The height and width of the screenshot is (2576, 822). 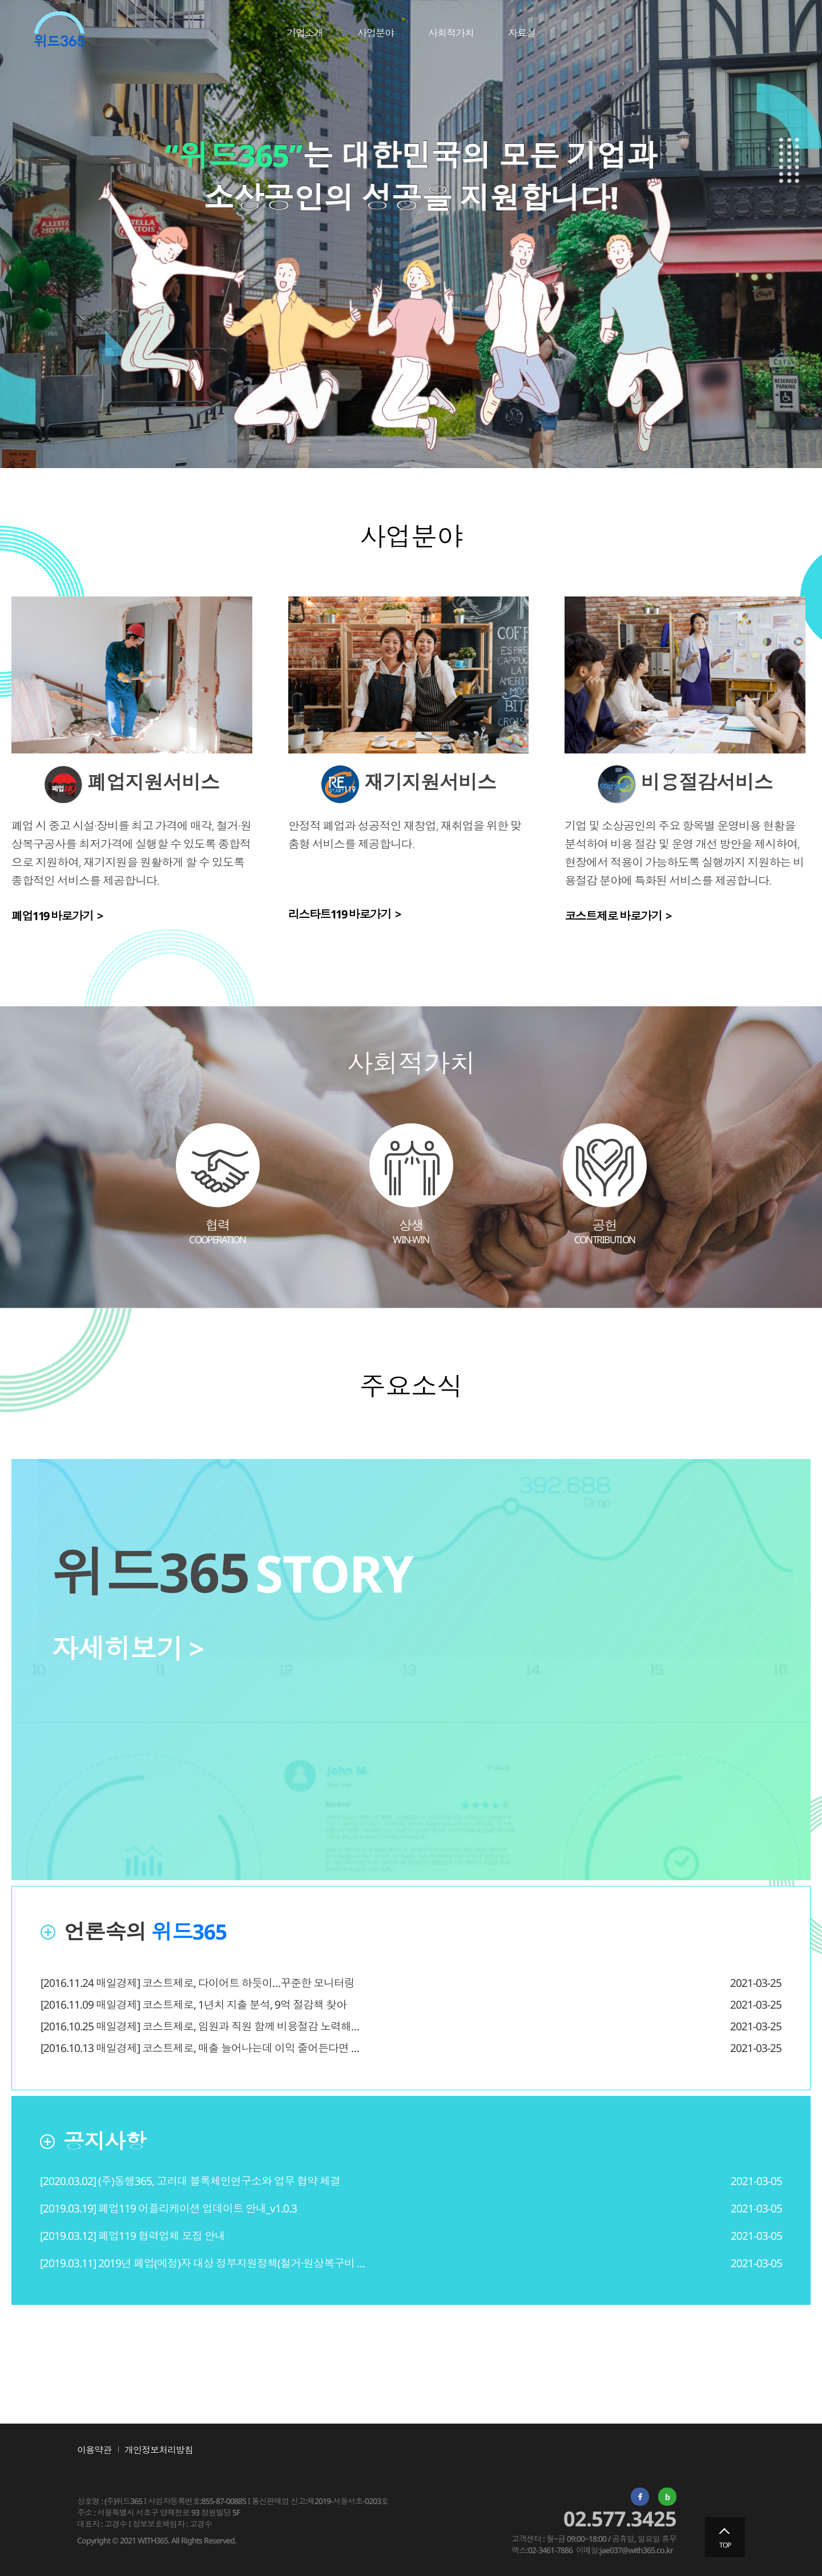 What do you see at coordinates (640, 2497) in the screenshot?
I see `페이스북` at bounding box center [640, 2497].